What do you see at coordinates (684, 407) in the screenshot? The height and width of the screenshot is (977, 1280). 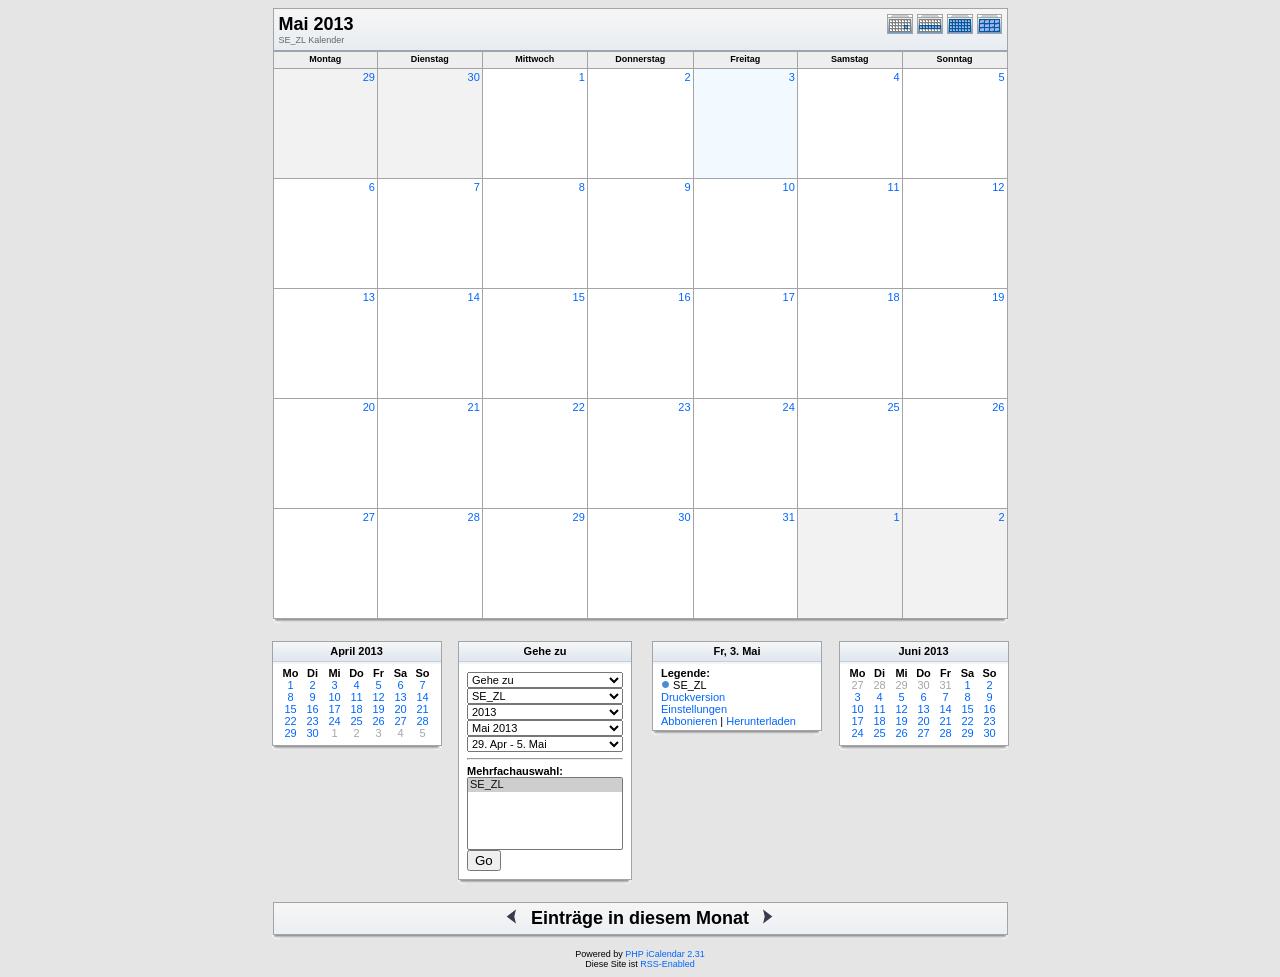 I see `23` at bounding box center [684, 407].